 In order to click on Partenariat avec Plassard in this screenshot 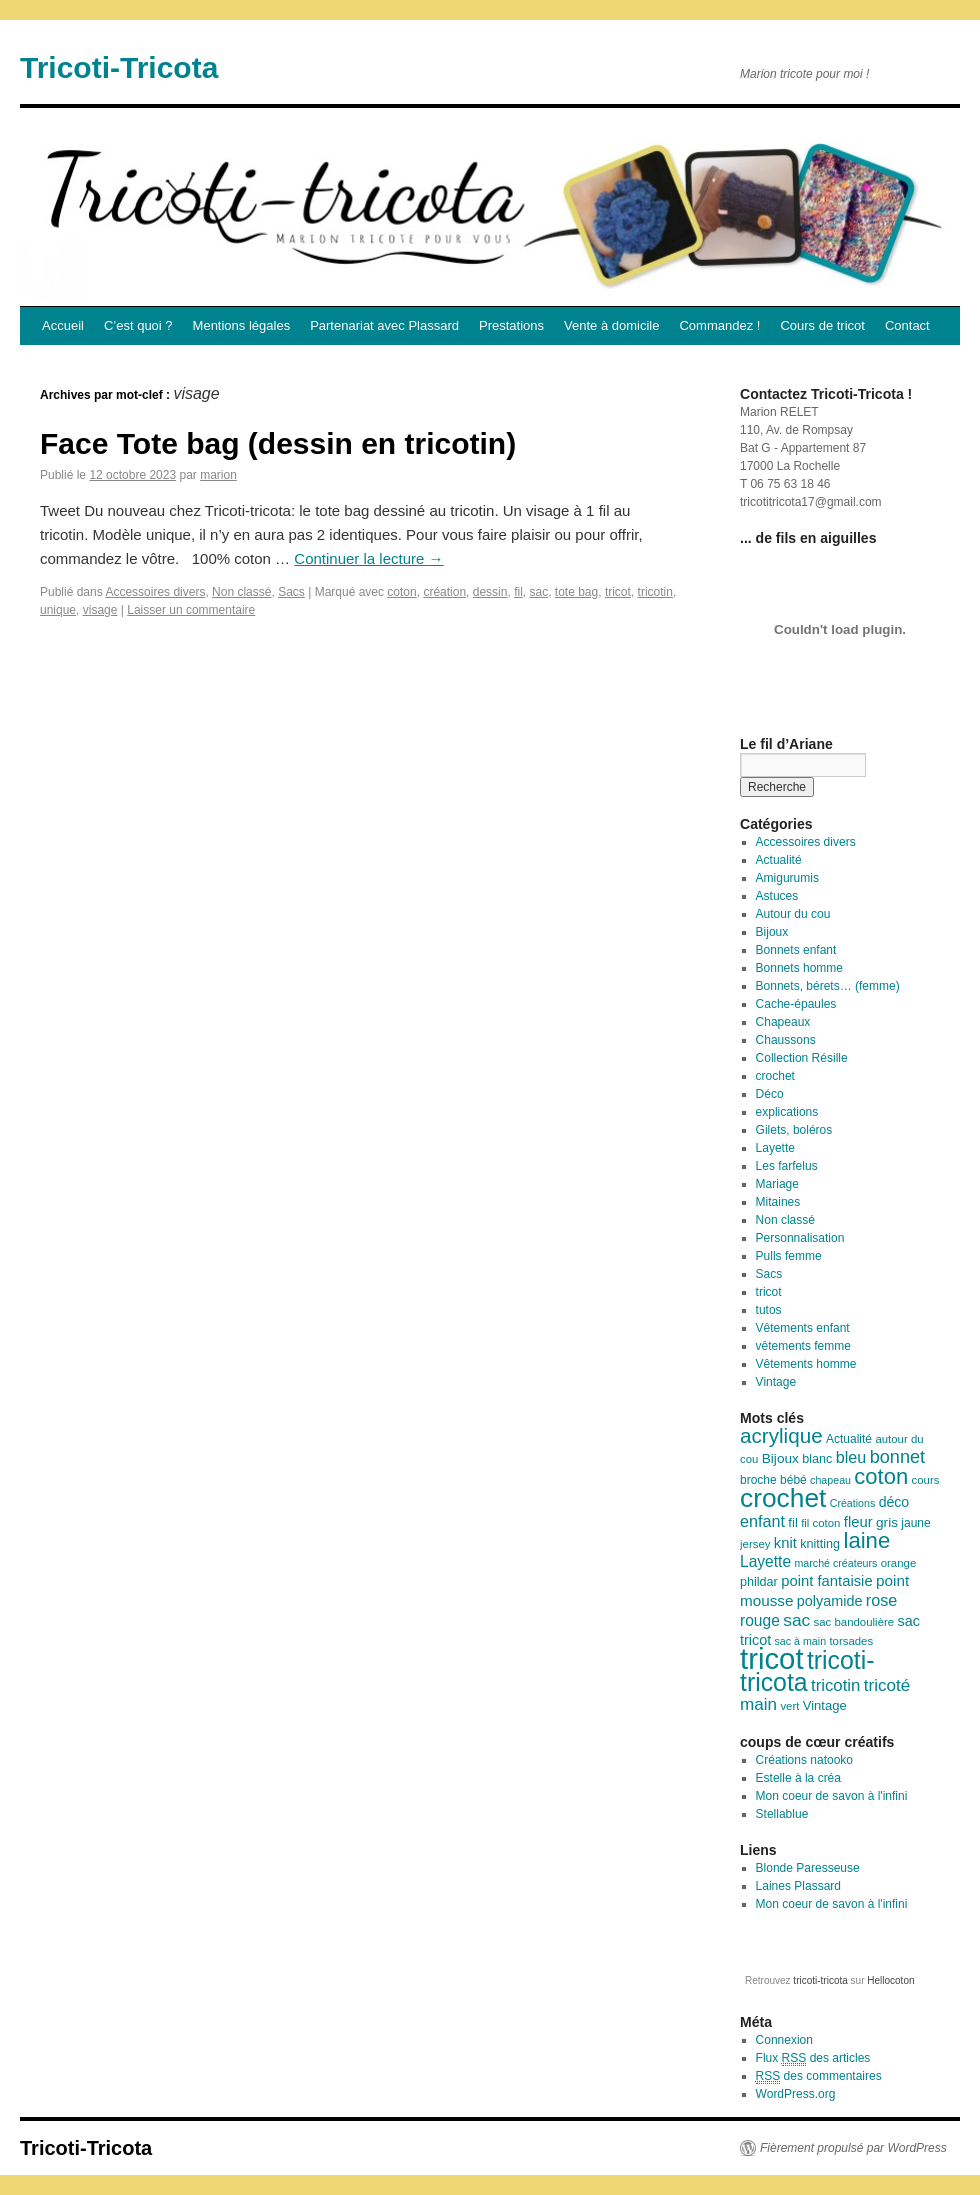, I will do `click(384, 325)`.